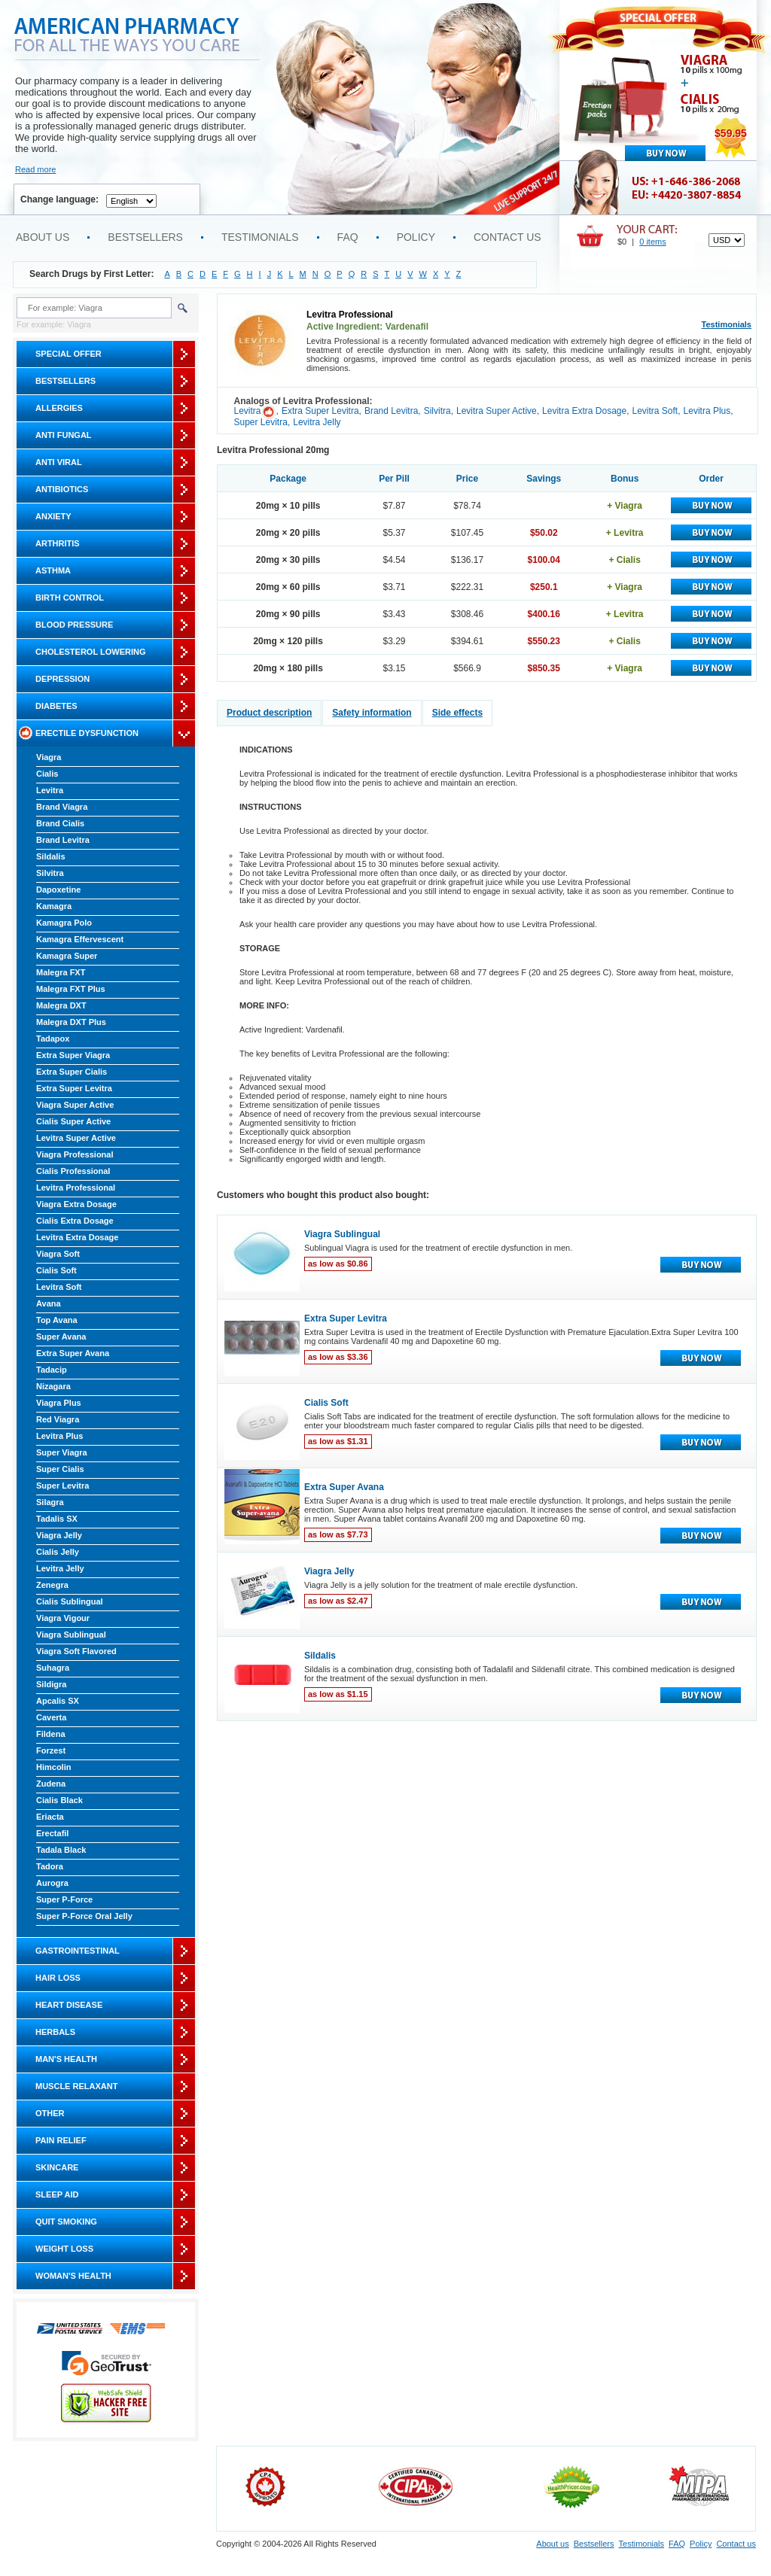 This screenshot has width=771, height=2576. Describe the element at coordinates (51, 1684) in the screenshot. I see `Sildigra` at that location.